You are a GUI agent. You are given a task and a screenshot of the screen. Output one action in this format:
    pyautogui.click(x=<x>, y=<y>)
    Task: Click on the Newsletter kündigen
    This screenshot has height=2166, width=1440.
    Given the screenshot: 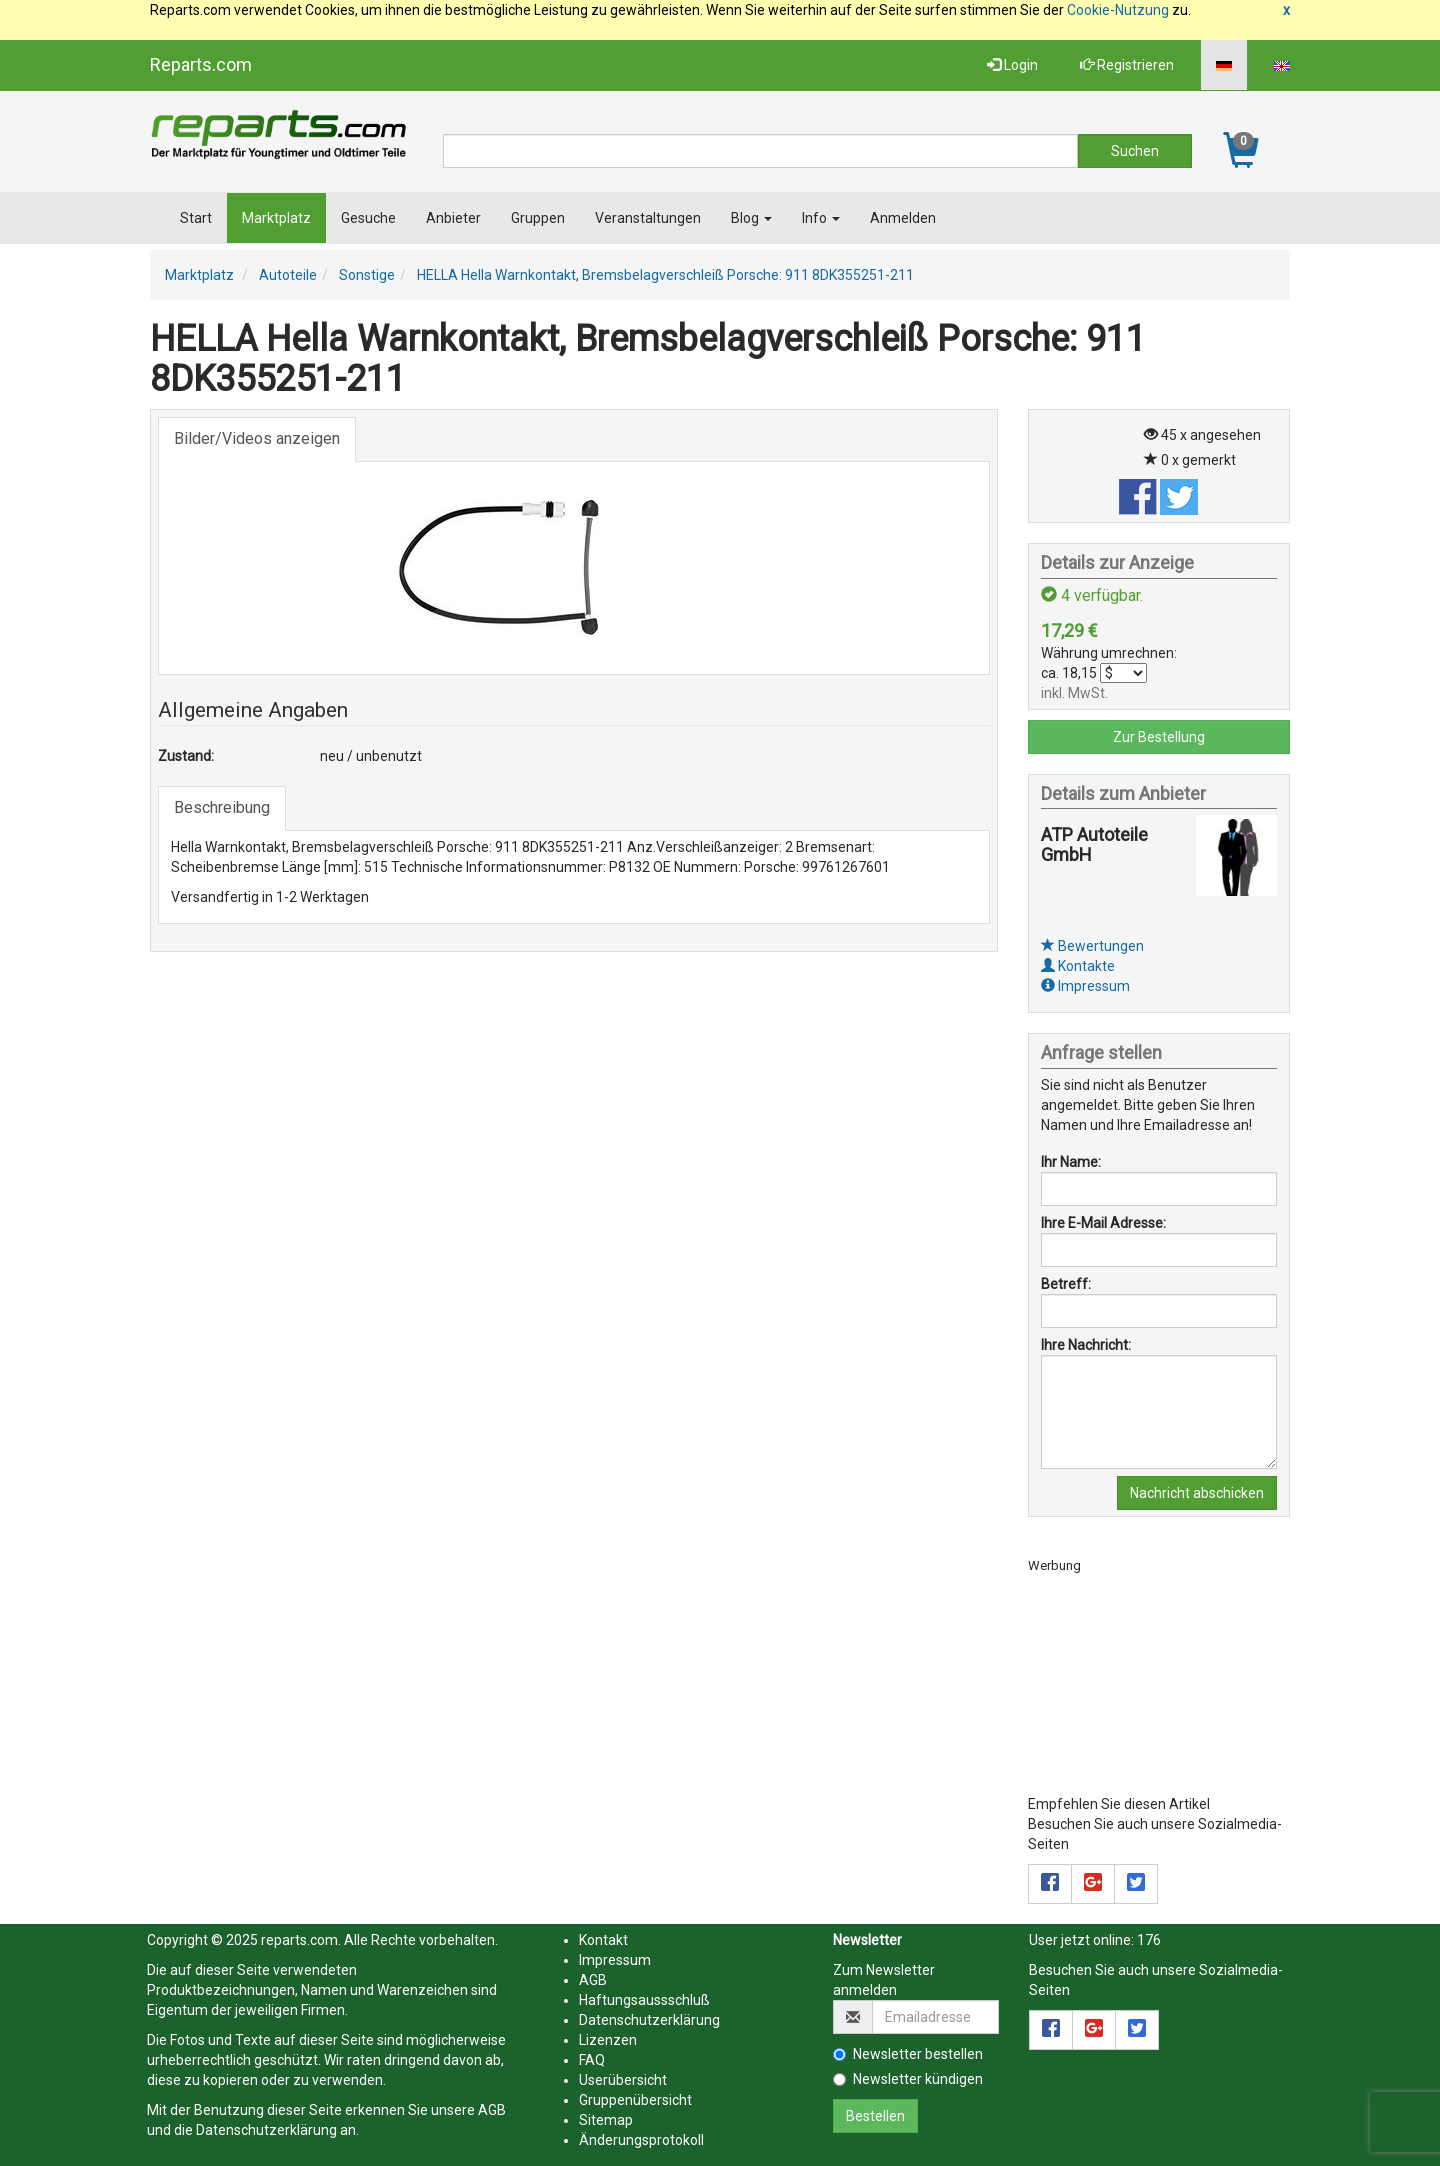 What is the action you would take?
    pyautogui.click(x=908, y=2079)
    